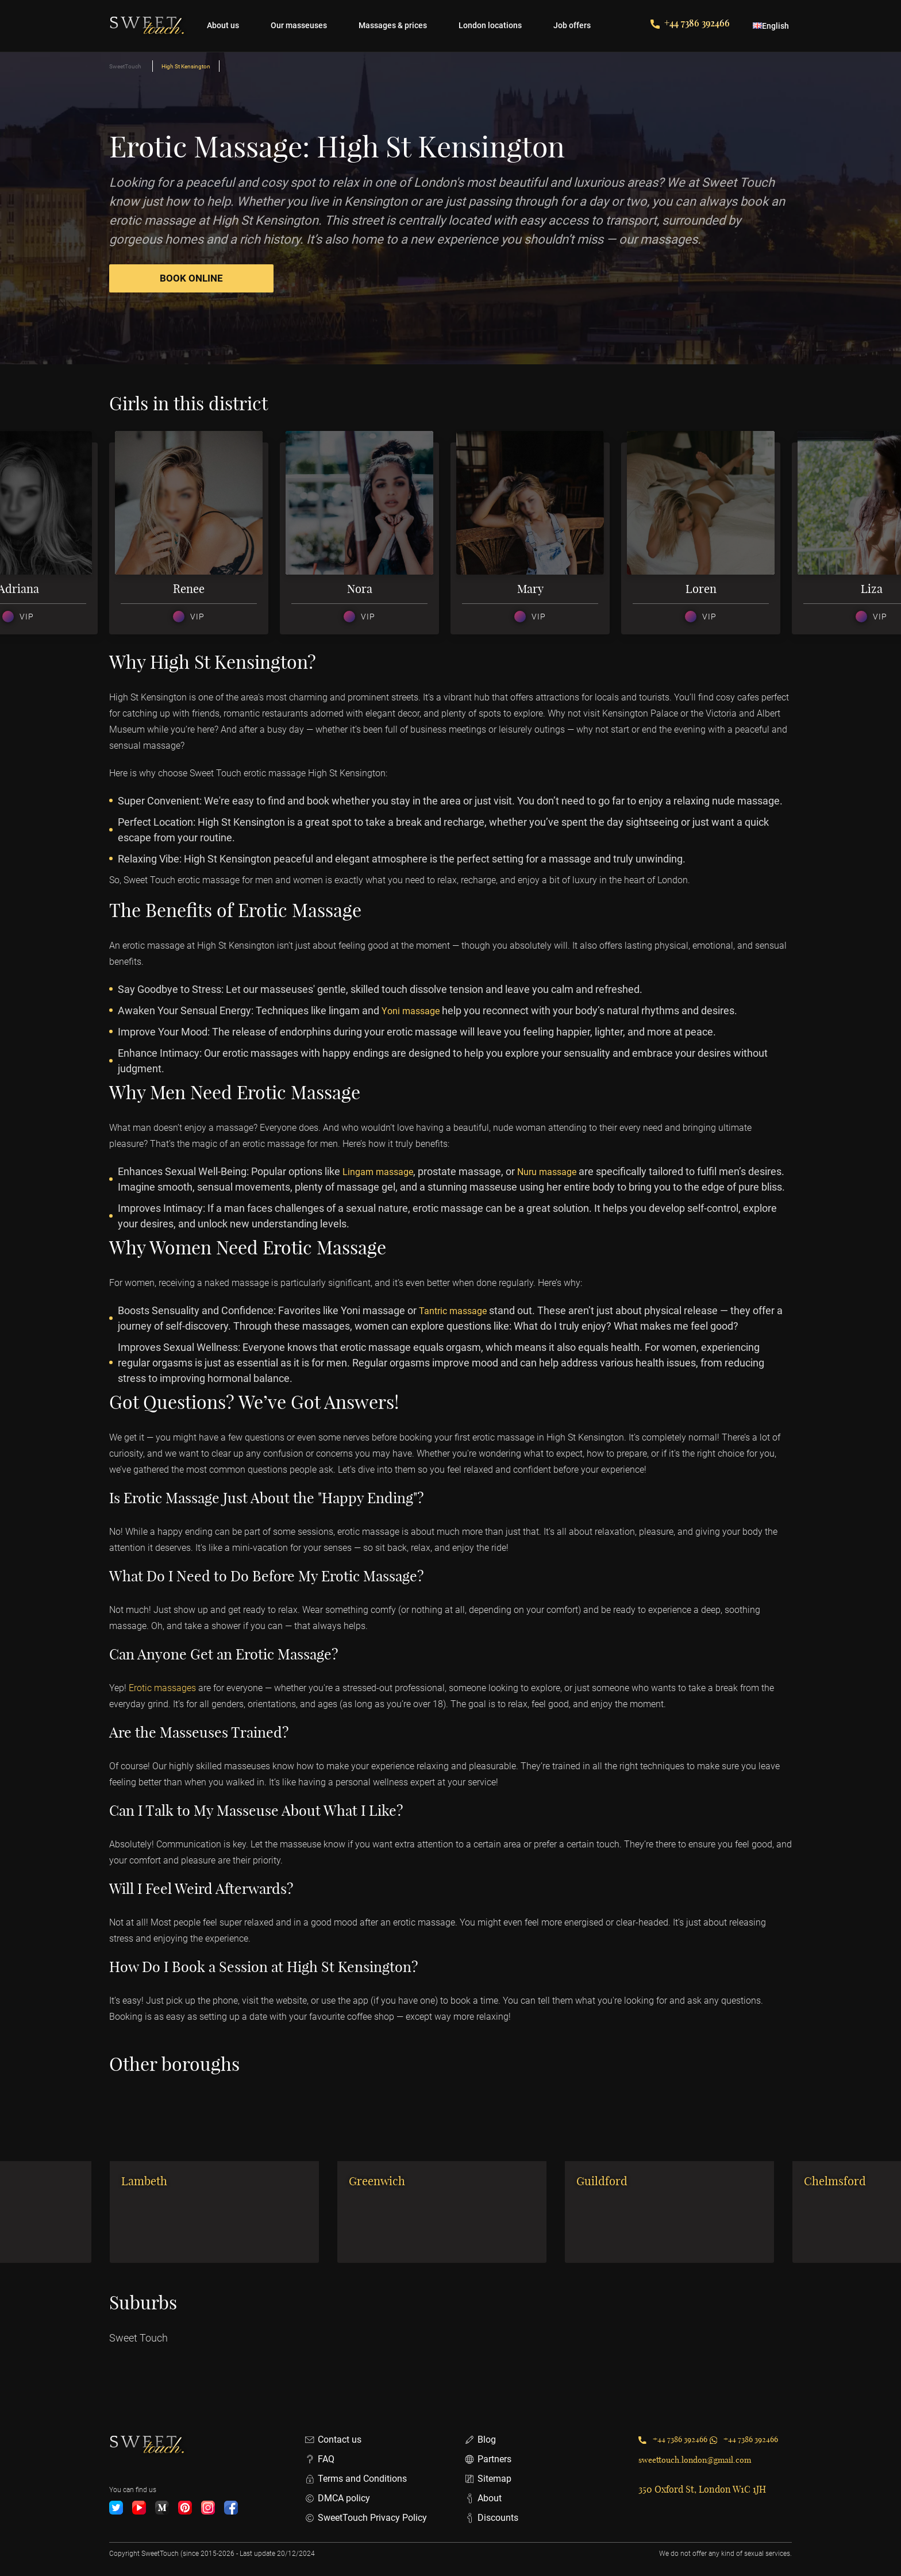 This screenshot has height=2576, width=901. What do you see at coordinates (166, 1706) in the screenshot?
I see `Erotic massages` at bounding box center [166, 1706].